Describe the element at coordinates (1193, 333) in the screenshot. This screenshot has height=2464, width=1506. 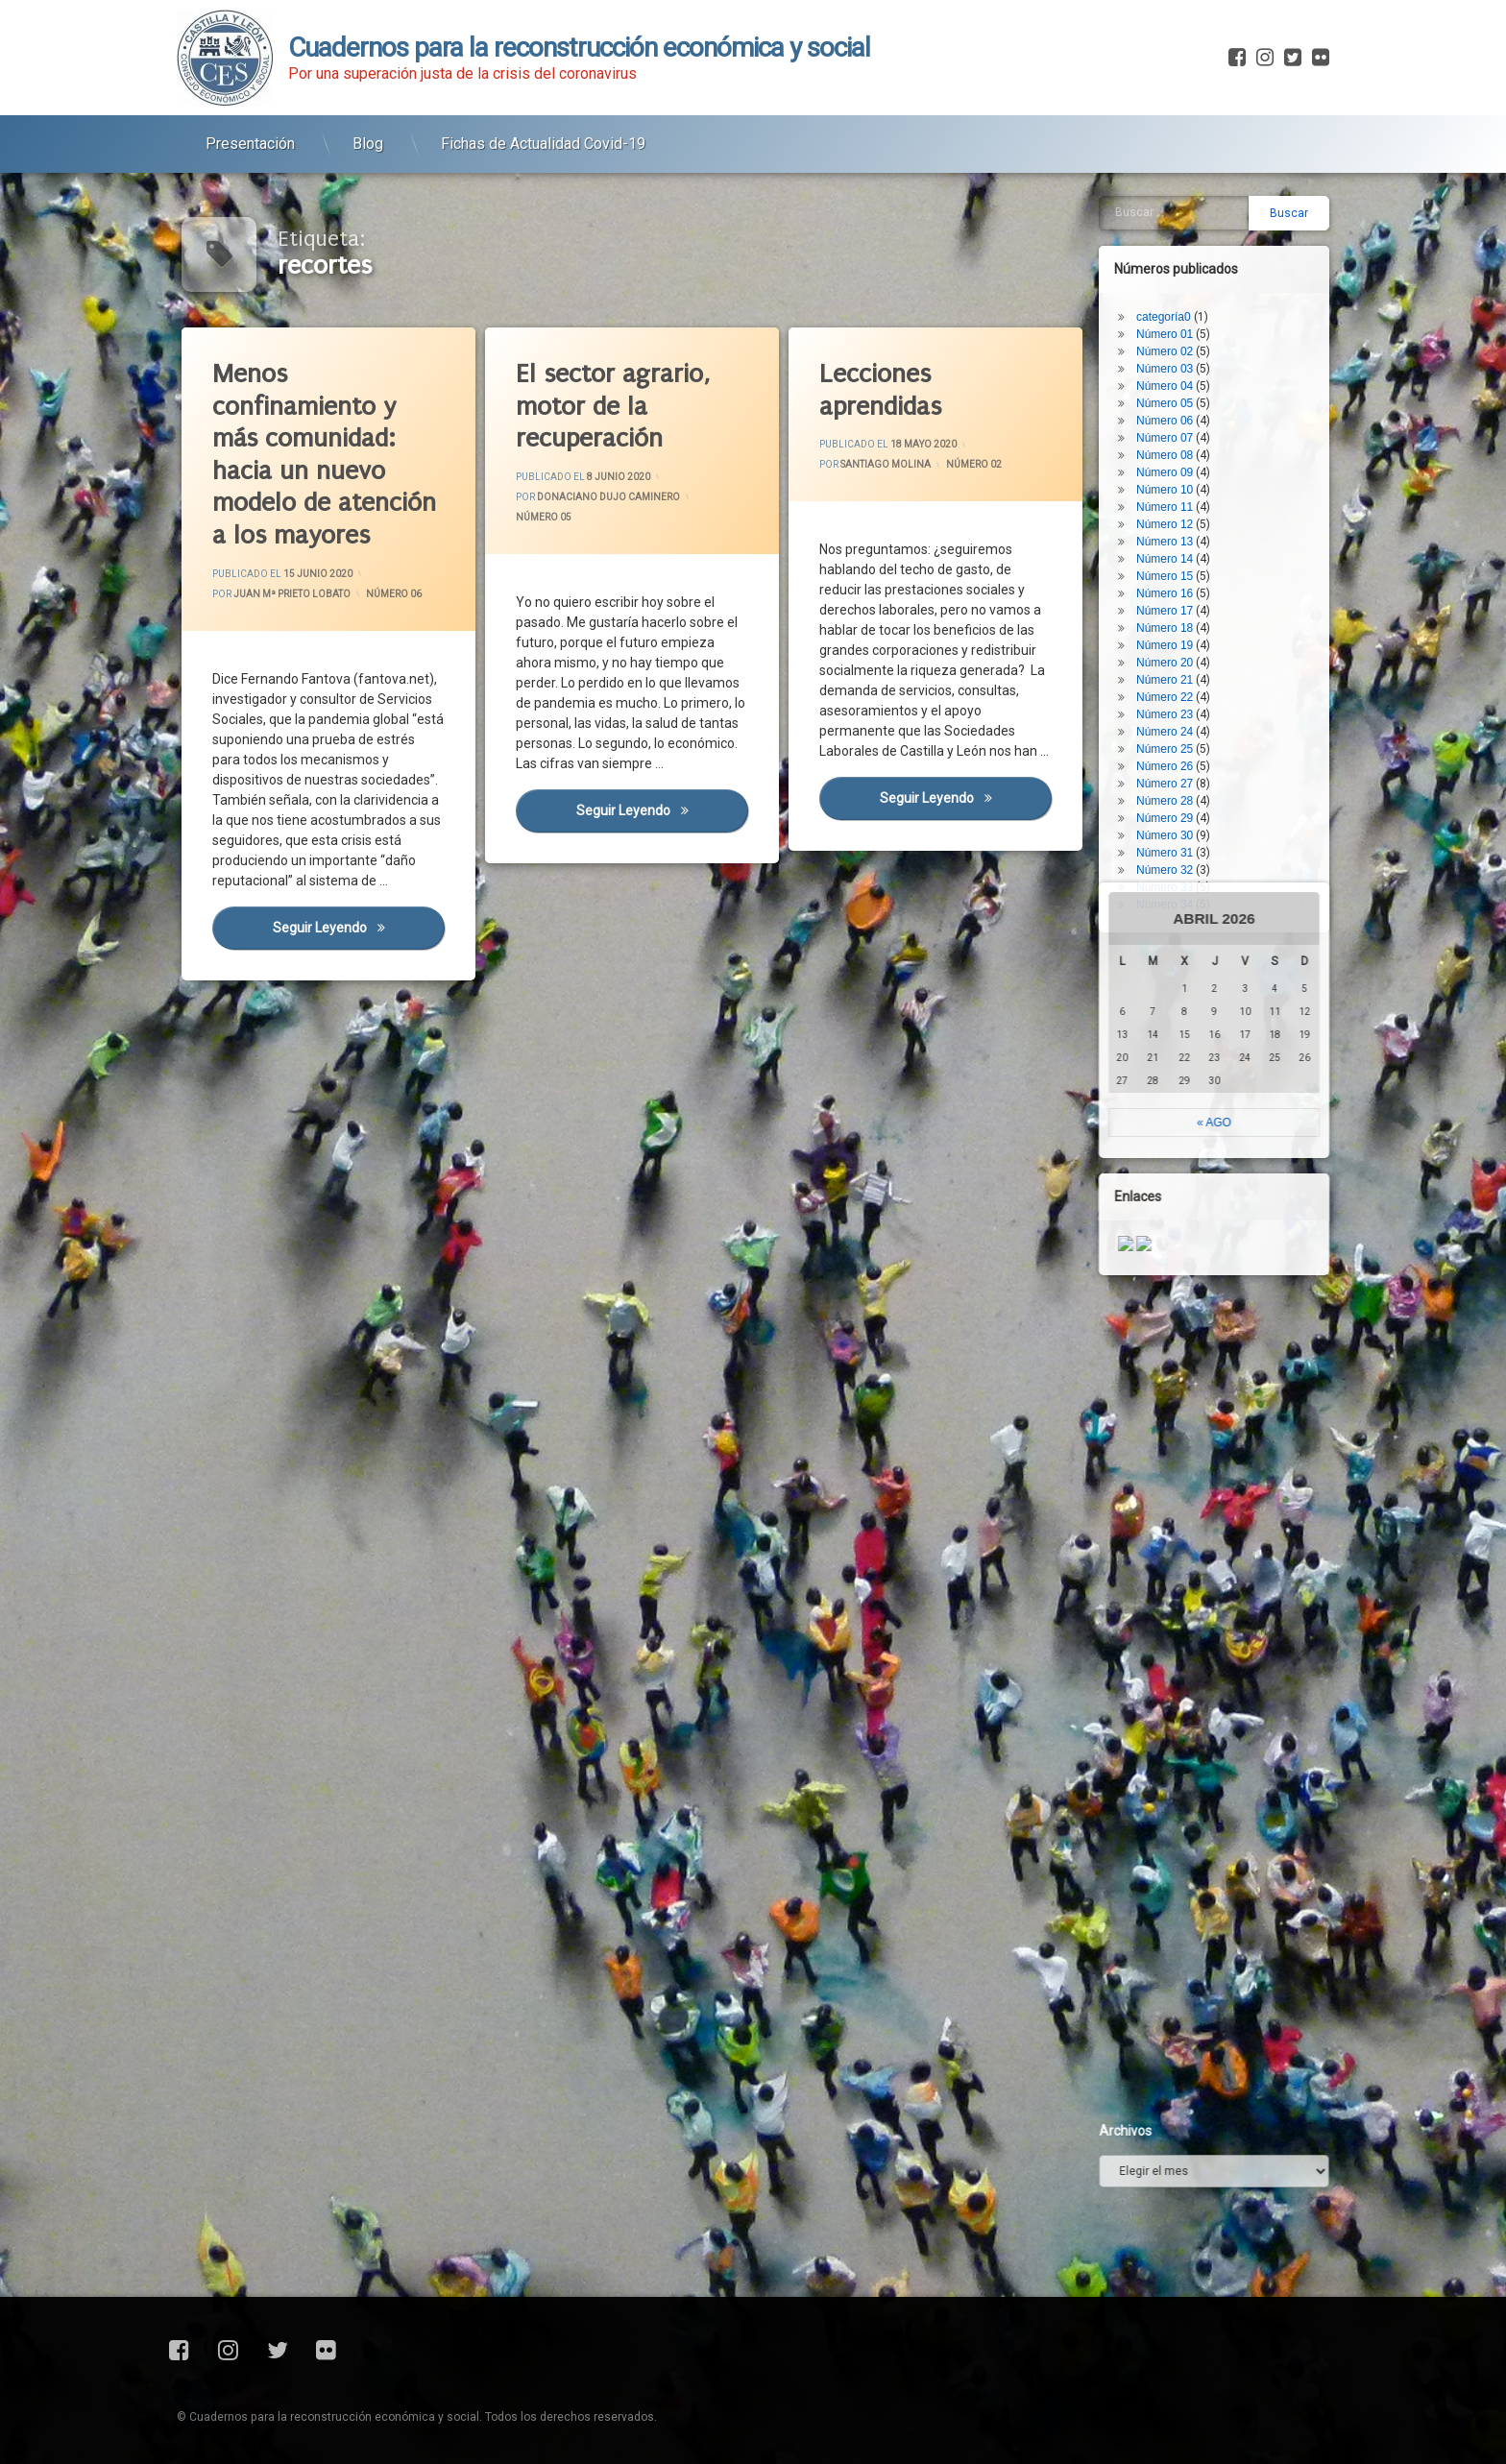
I see `Número 15` at that location.